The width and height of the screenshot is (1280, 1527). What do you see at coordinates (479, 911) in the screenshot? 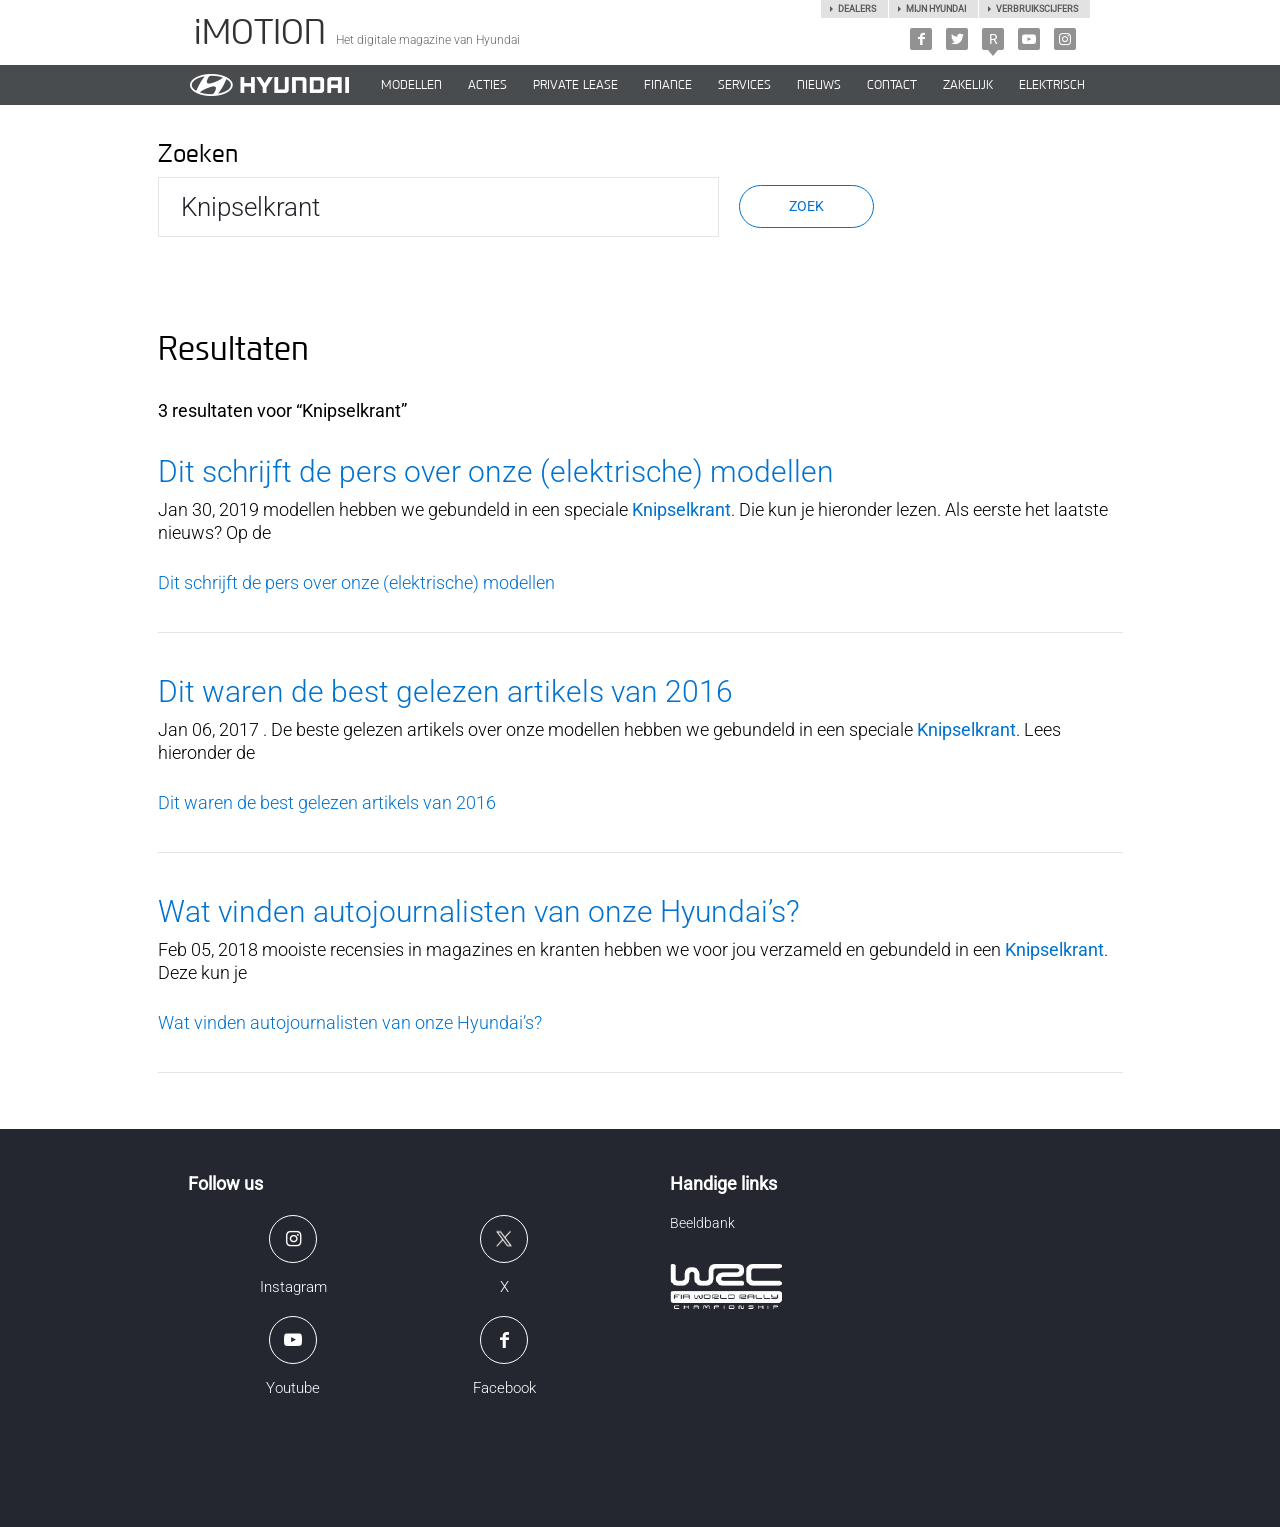
I see `Wat vinden autojournalisten van onze Hyundai’s?` at bounding box center [479, 911].